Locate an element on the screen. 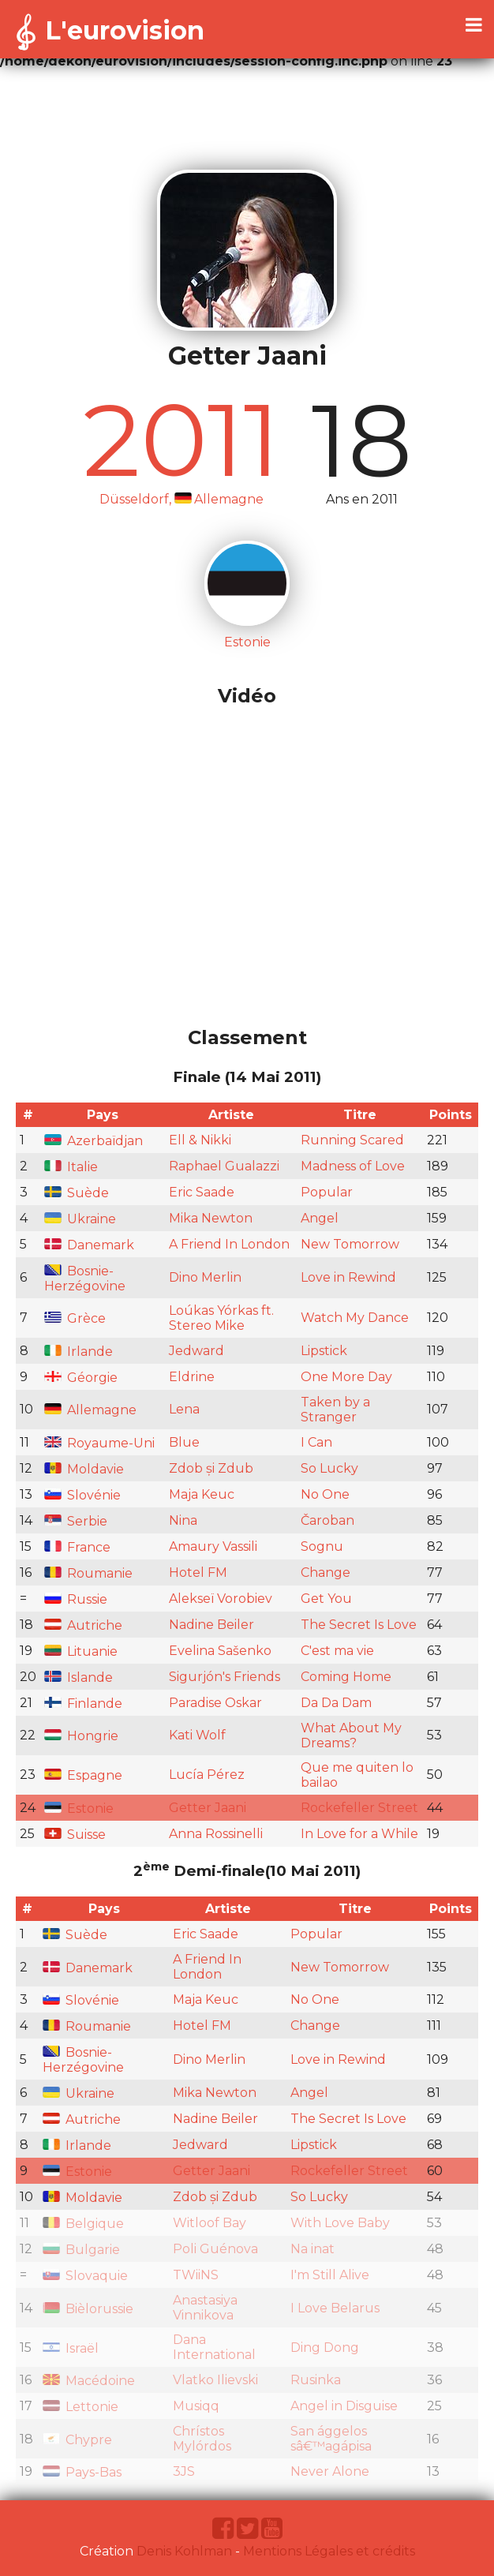  Dino Merlin is located at coordinates (205, 1277).